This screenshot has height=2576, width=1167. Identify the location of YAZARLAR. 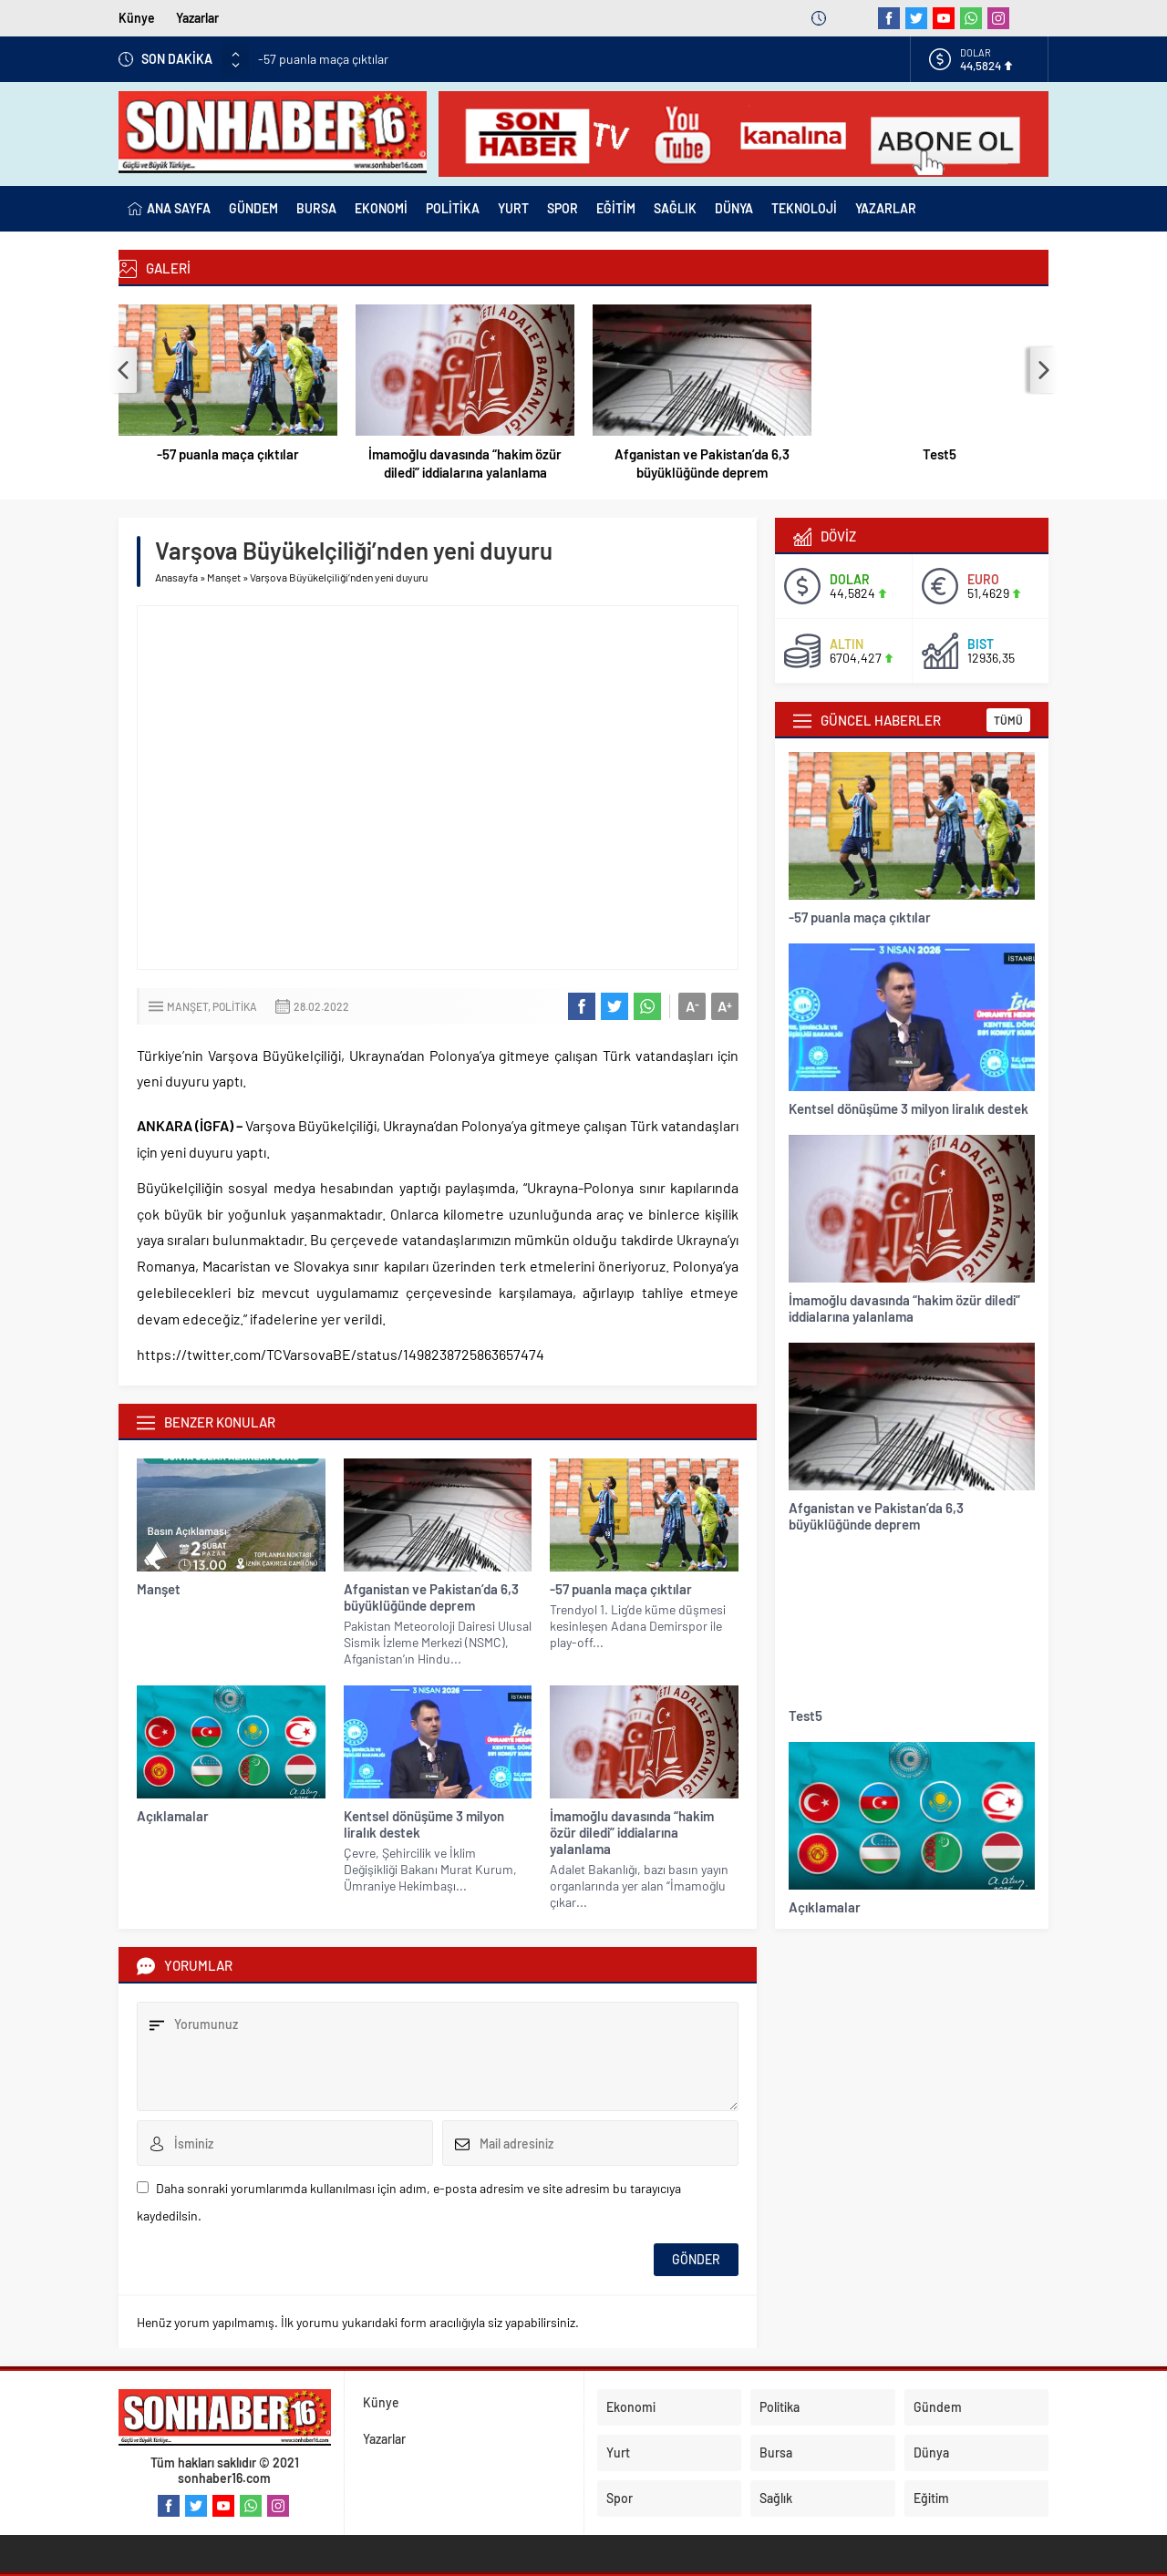
(885, 208).